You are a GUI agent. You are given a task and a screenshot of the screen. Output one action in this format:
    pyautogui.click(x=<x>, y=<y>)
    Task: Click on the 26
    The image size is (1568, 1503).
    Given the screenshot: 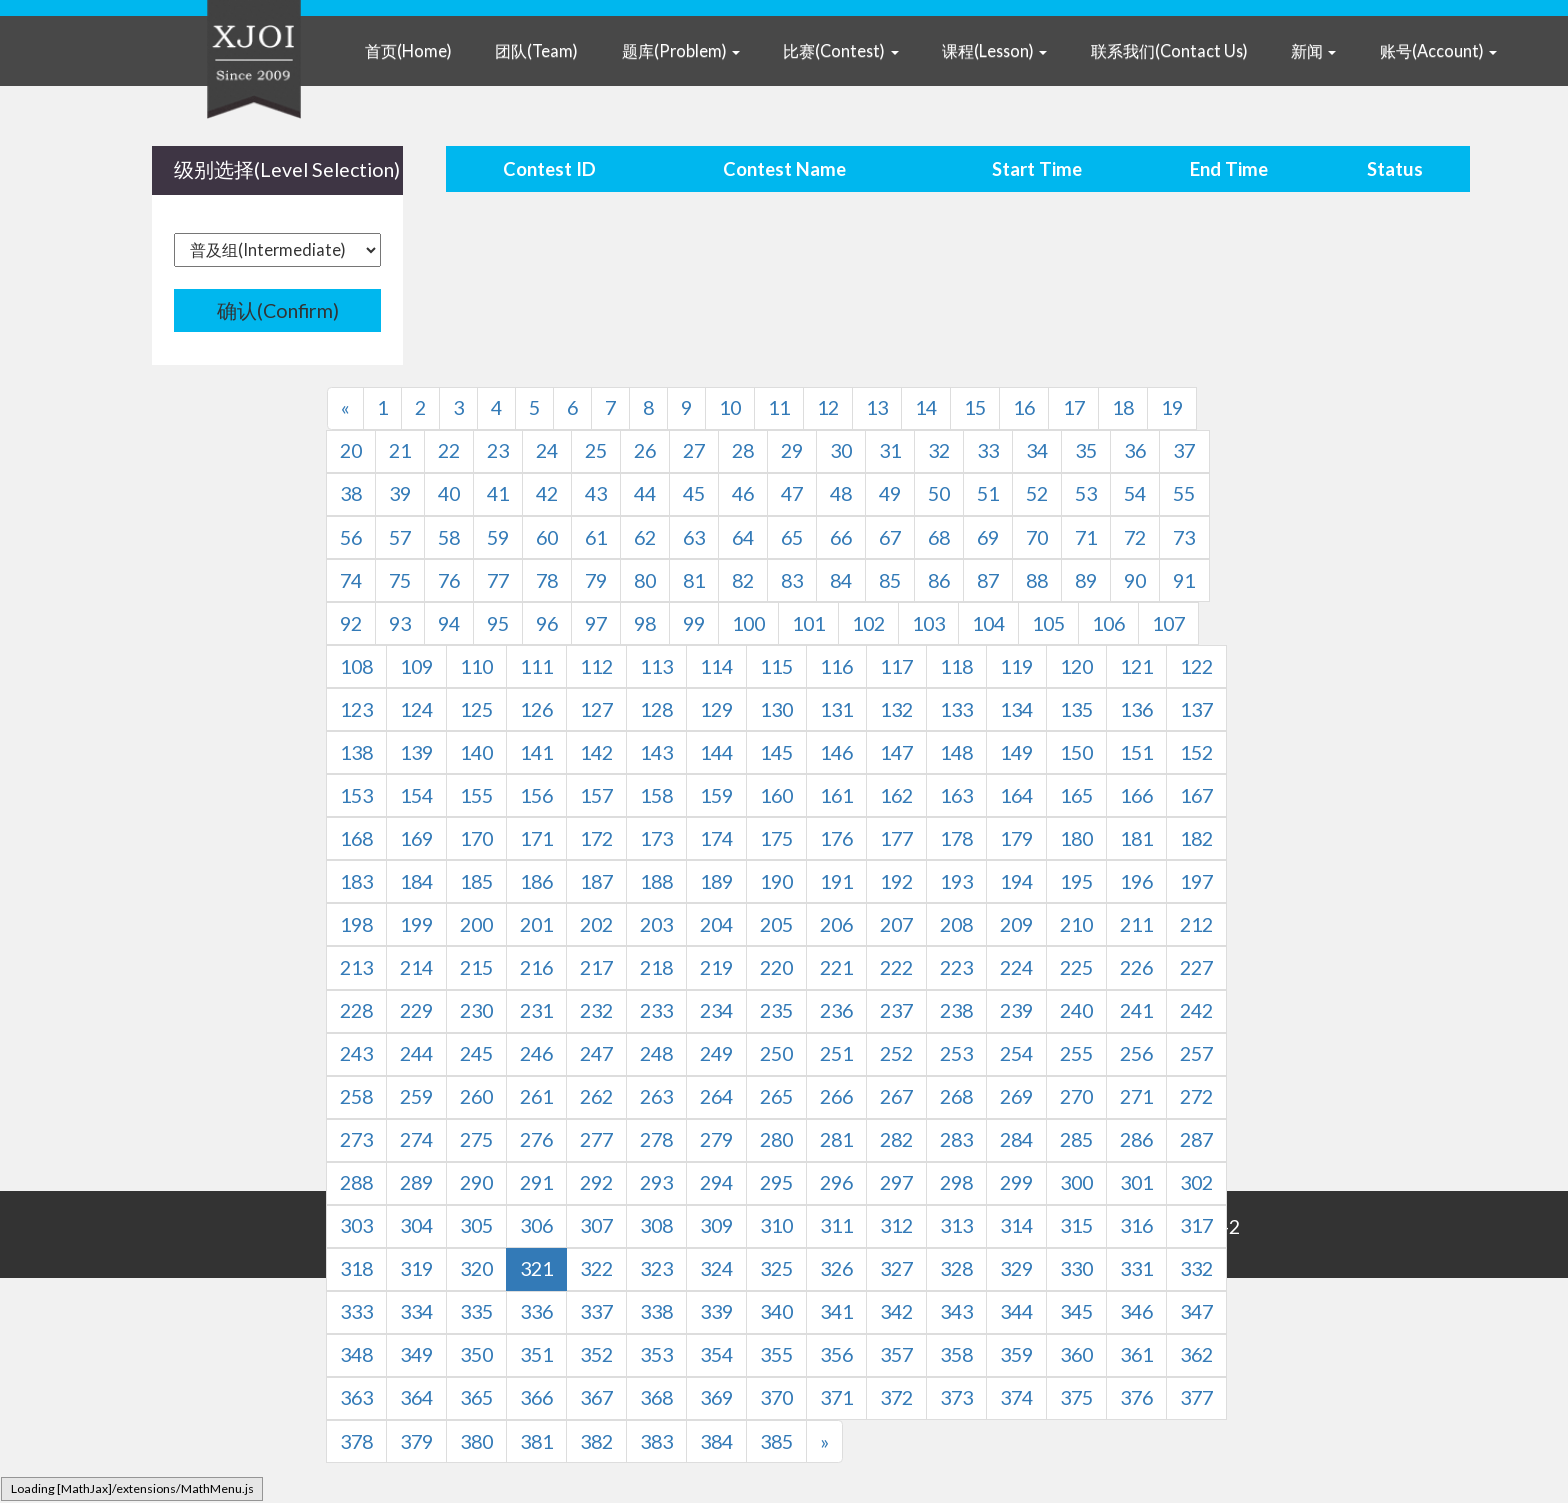 What is the action you would take?
    pyautogui.click(x=645, y=450)
    